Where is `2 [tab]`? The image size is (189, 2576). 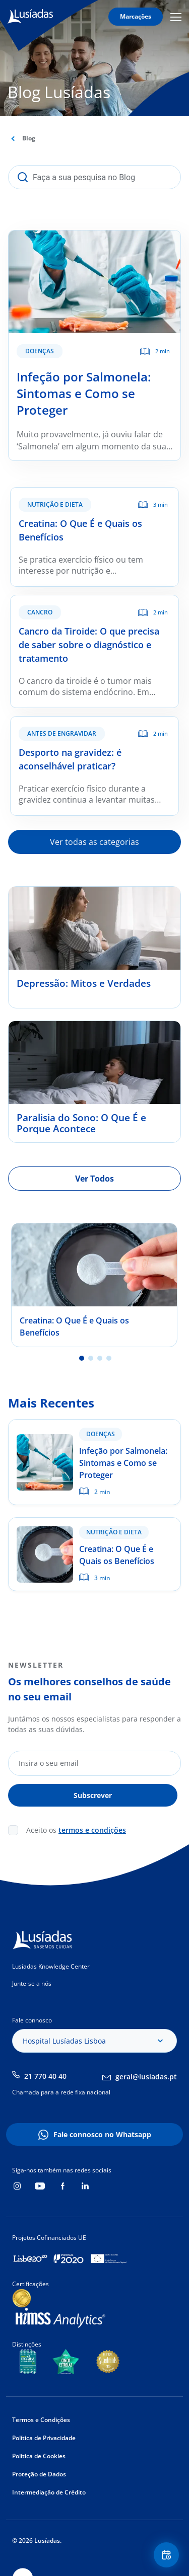
2 [tab] is located at coordinates (90, 1358).